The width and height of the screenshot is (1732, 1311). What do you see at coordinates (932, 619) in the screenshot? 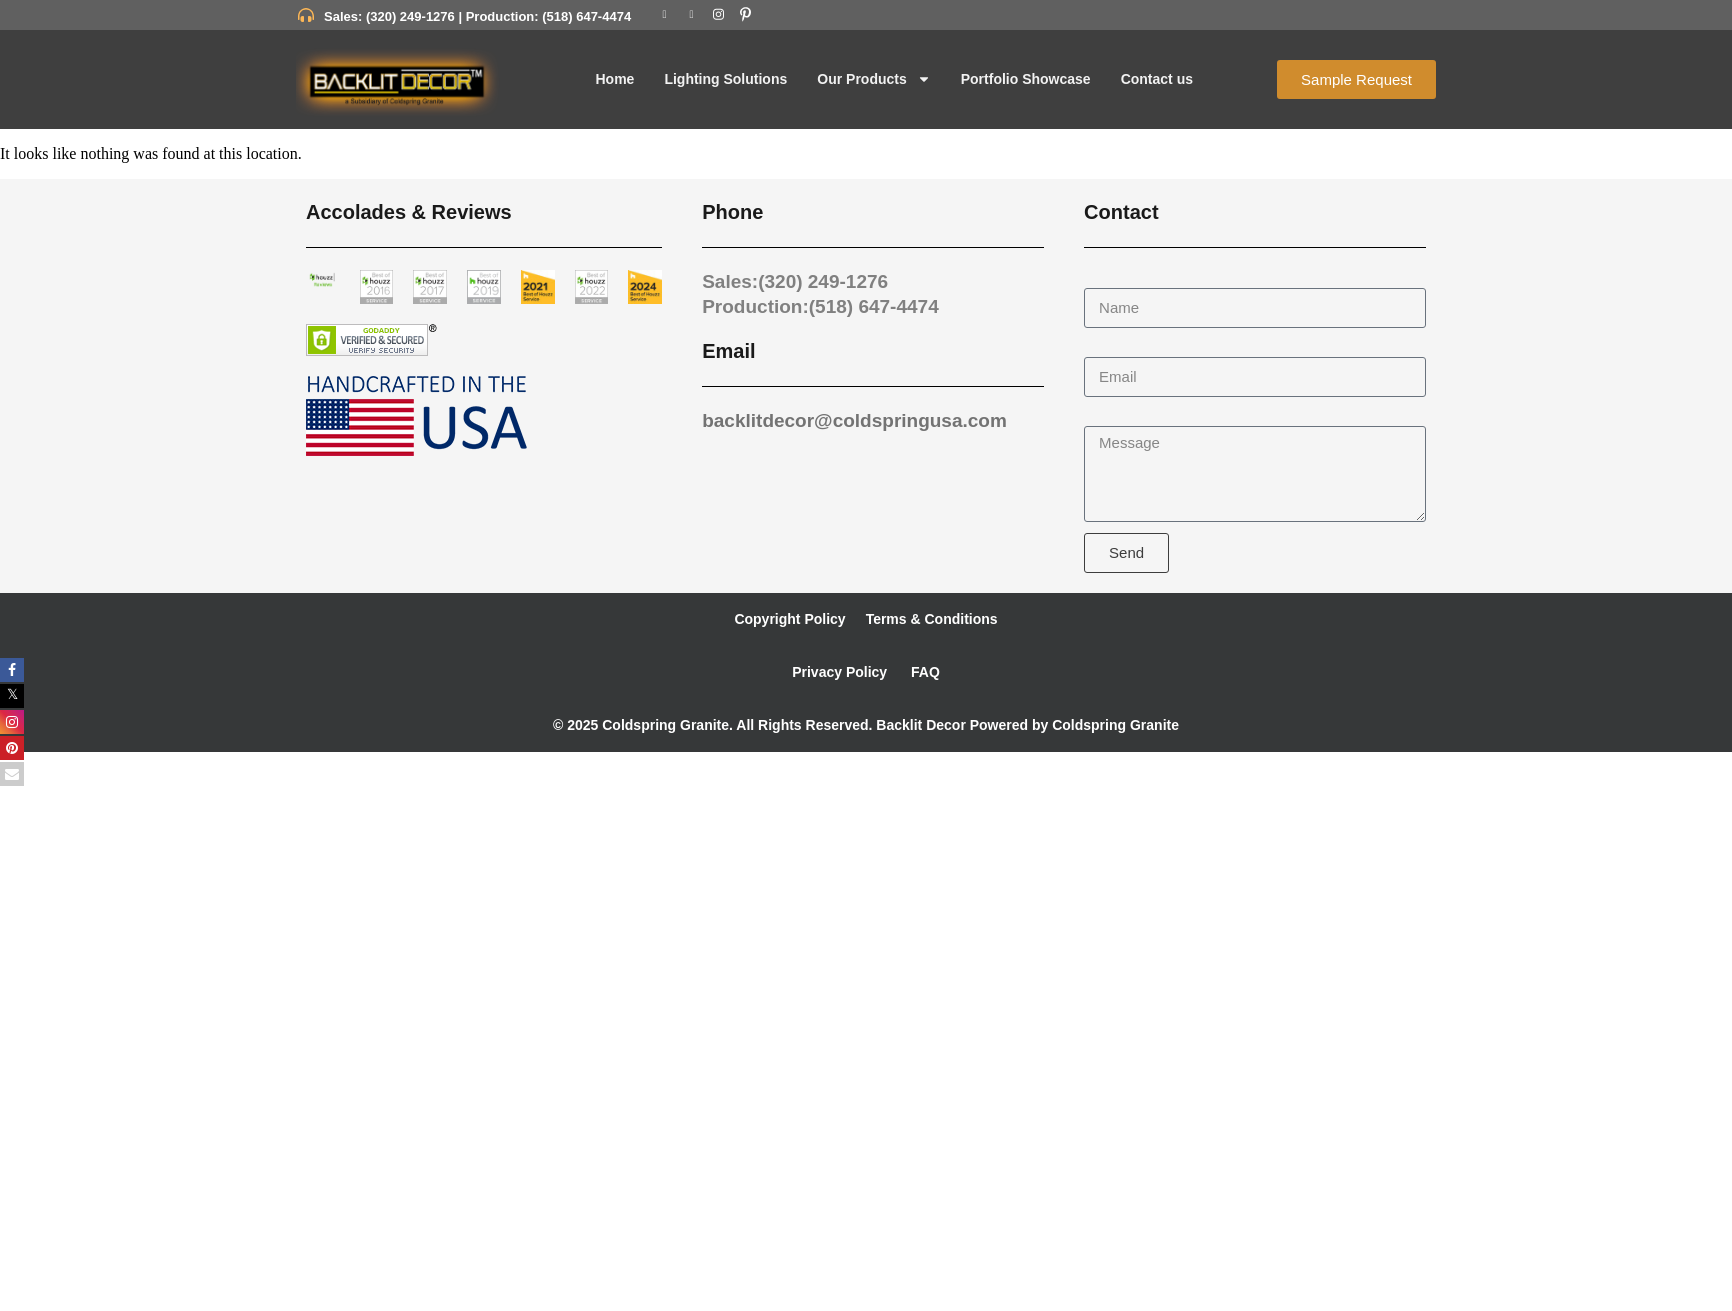
I see `Terms & Conditions` at bounding box center [932, 619].